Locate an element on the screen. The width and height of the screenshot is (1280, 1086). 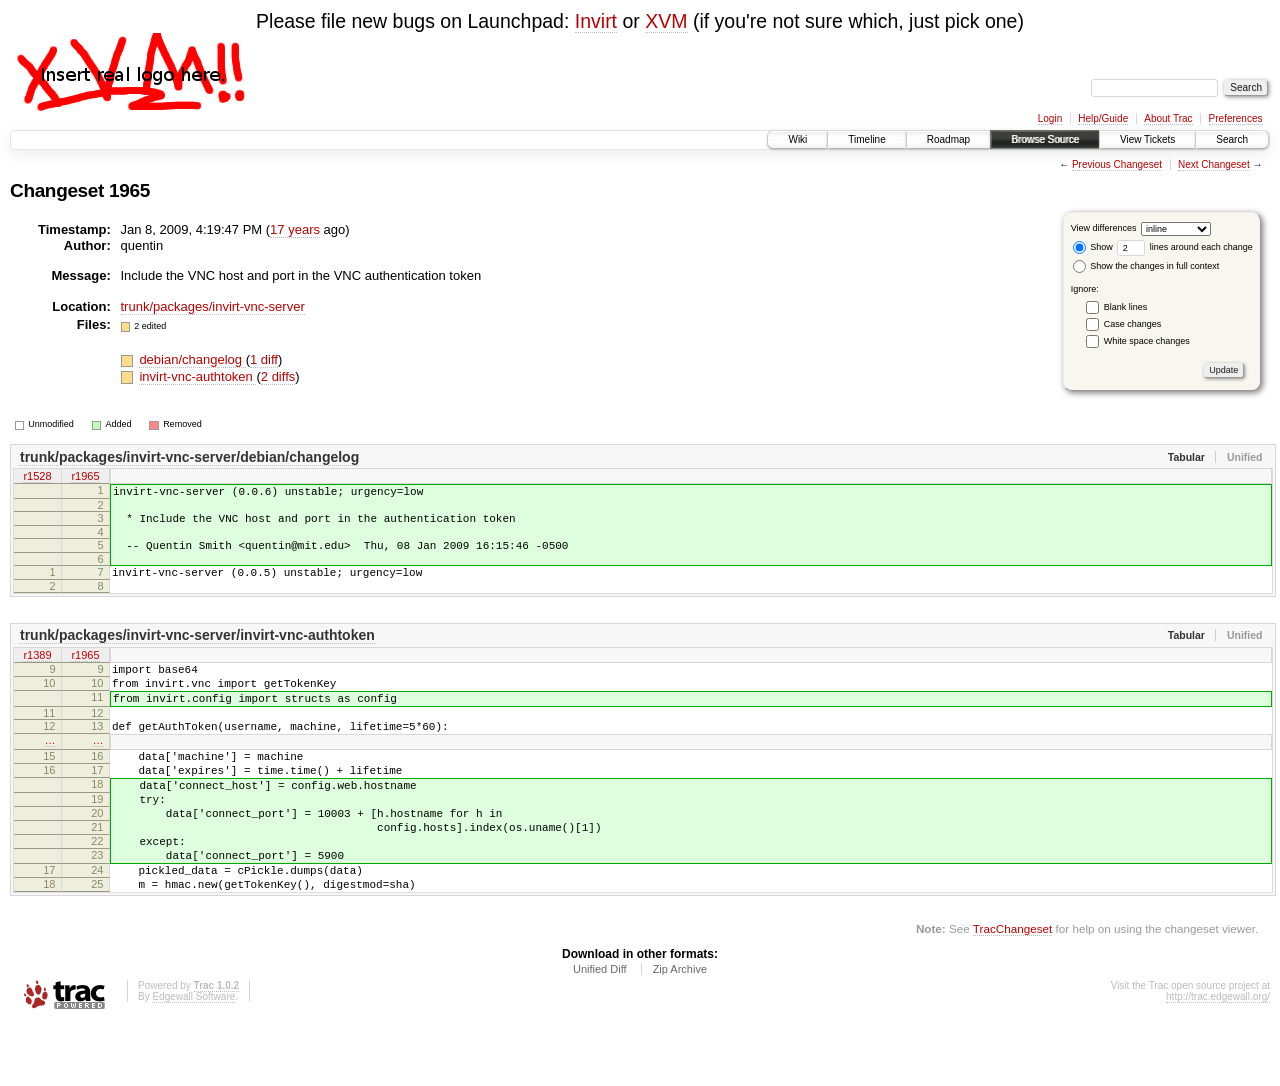
r1965 is located at coordinates (85, 478).